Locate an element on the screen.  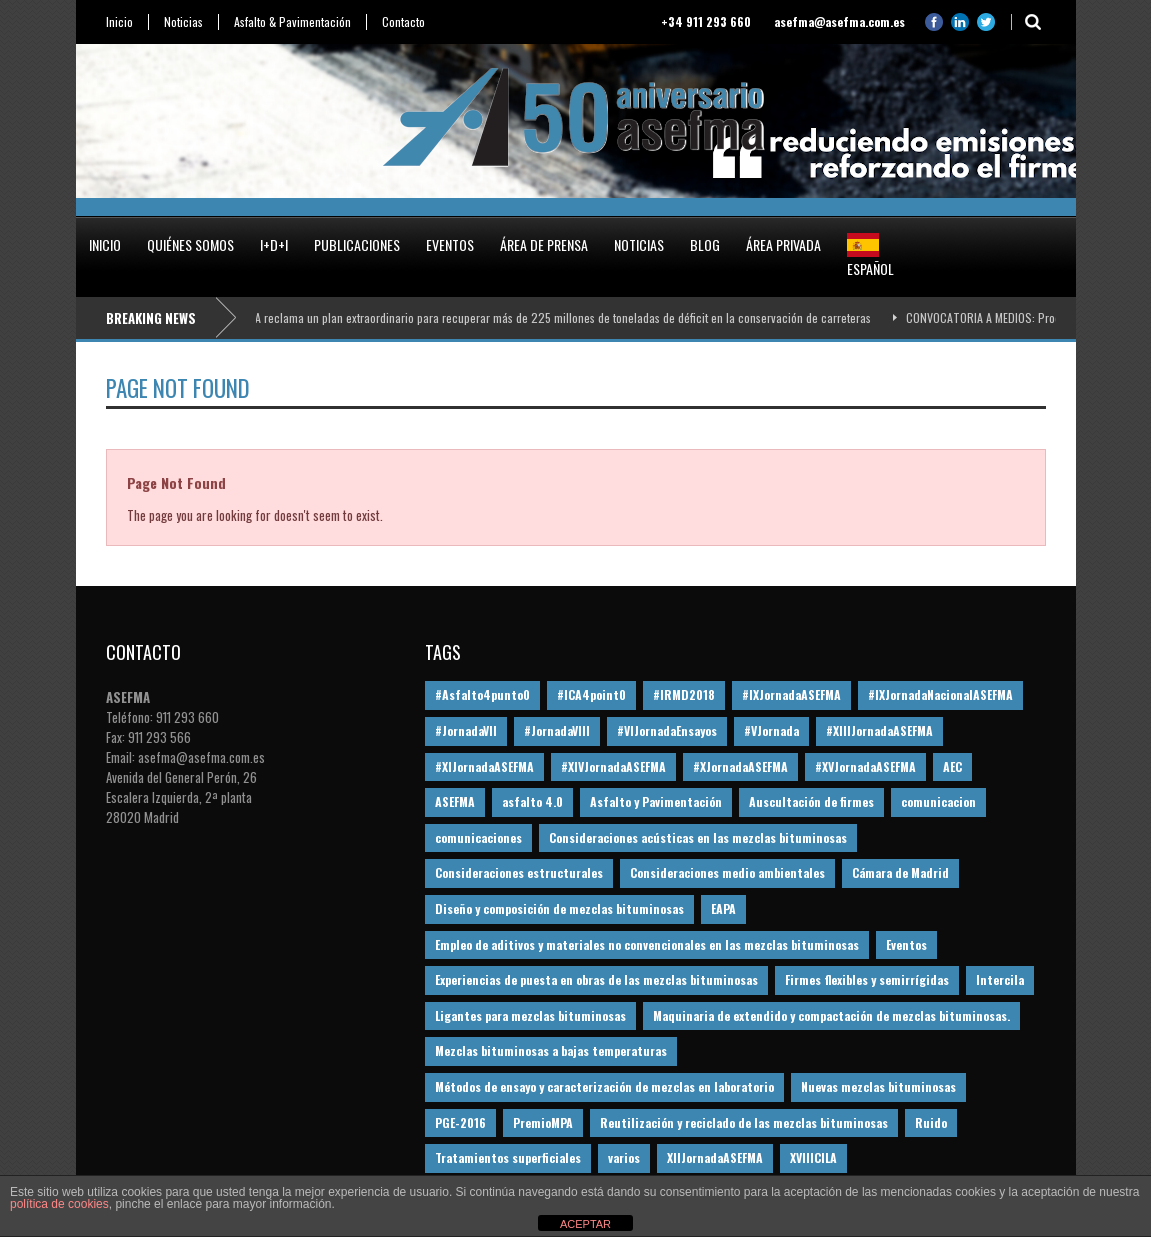
Área de prensa is located at coordinates (544, 244).